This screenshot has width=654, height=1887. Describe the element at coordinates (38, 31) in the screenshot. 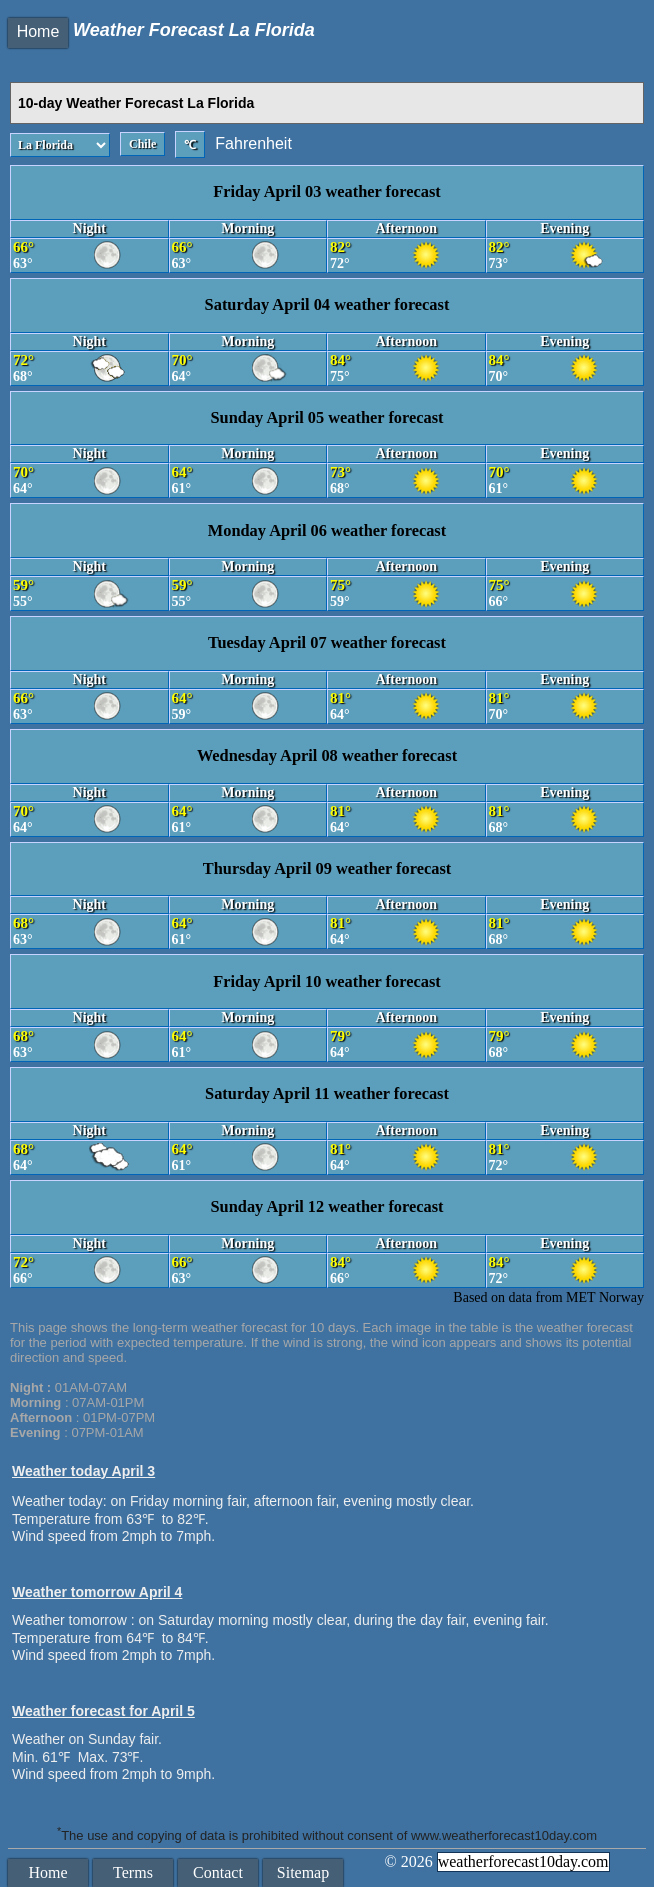

I see `Home` at that location.